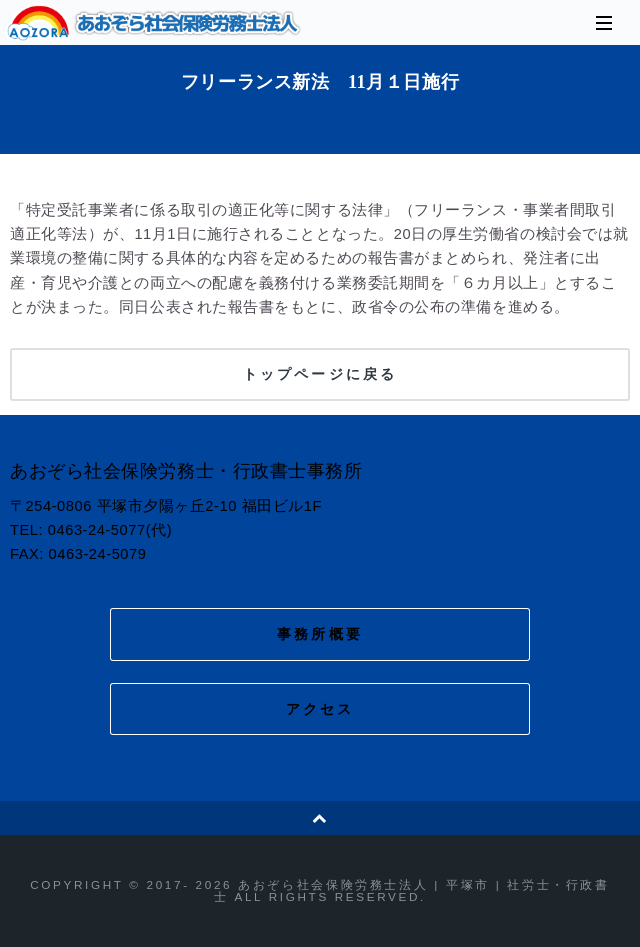  Describe the element at coordinates (155, 23) in the screenshot. I see `あおぞら社会保険労務士法人 | 平塚市 | 社労士・行政書士` at that location.